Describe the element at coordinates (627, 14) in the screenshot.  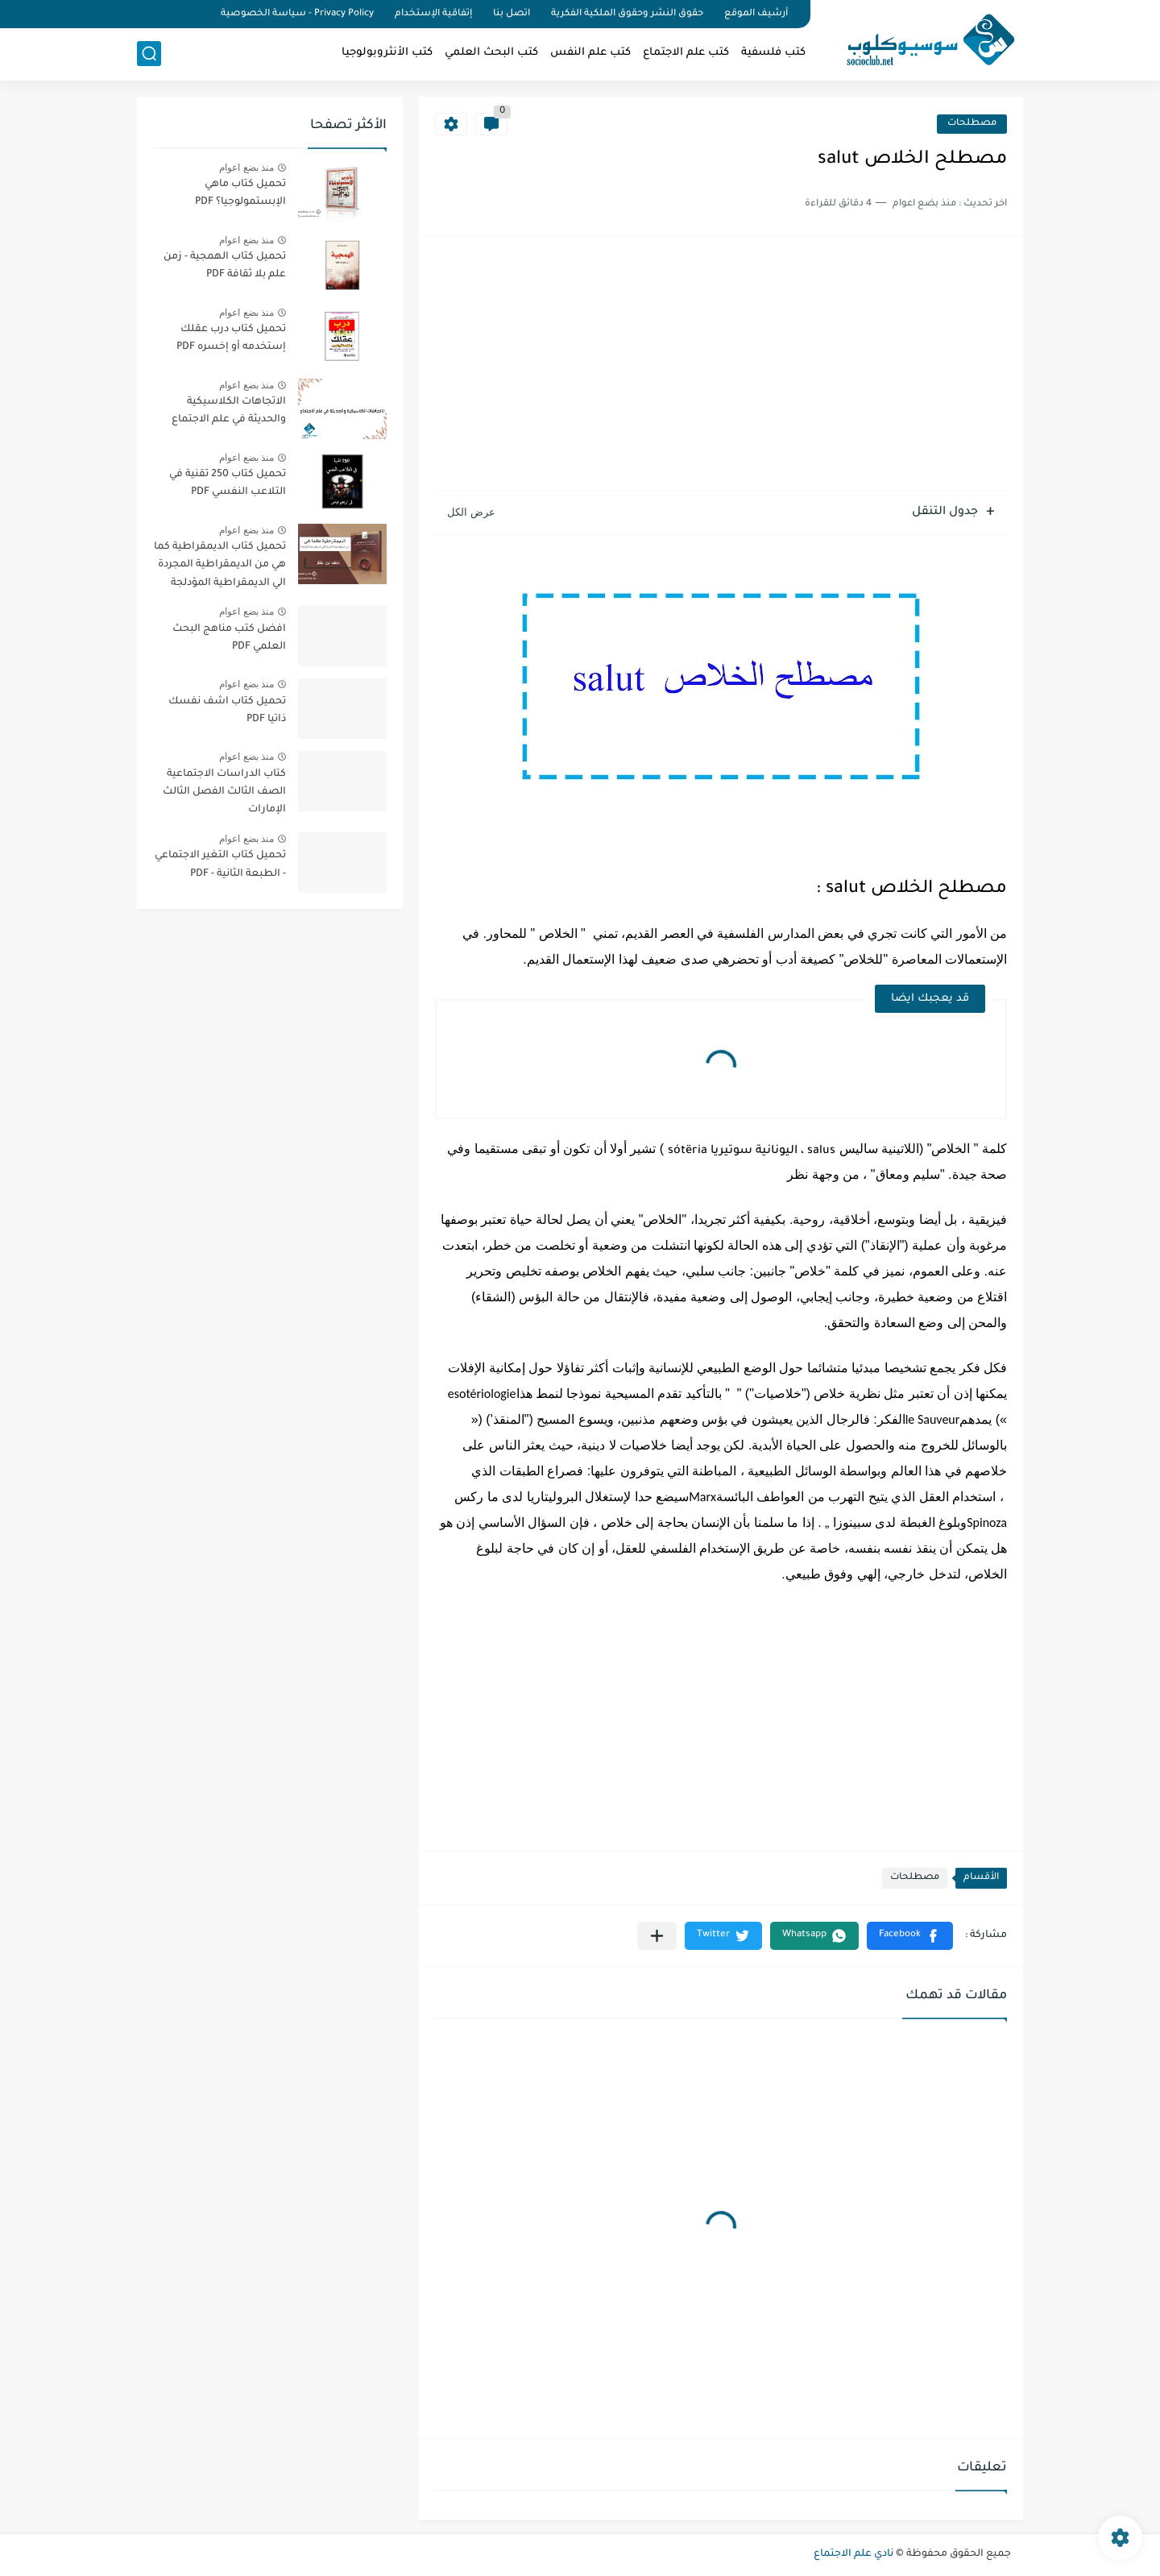
I see `حقوق النشر وحقوق الملكية الفكرية` at that location.